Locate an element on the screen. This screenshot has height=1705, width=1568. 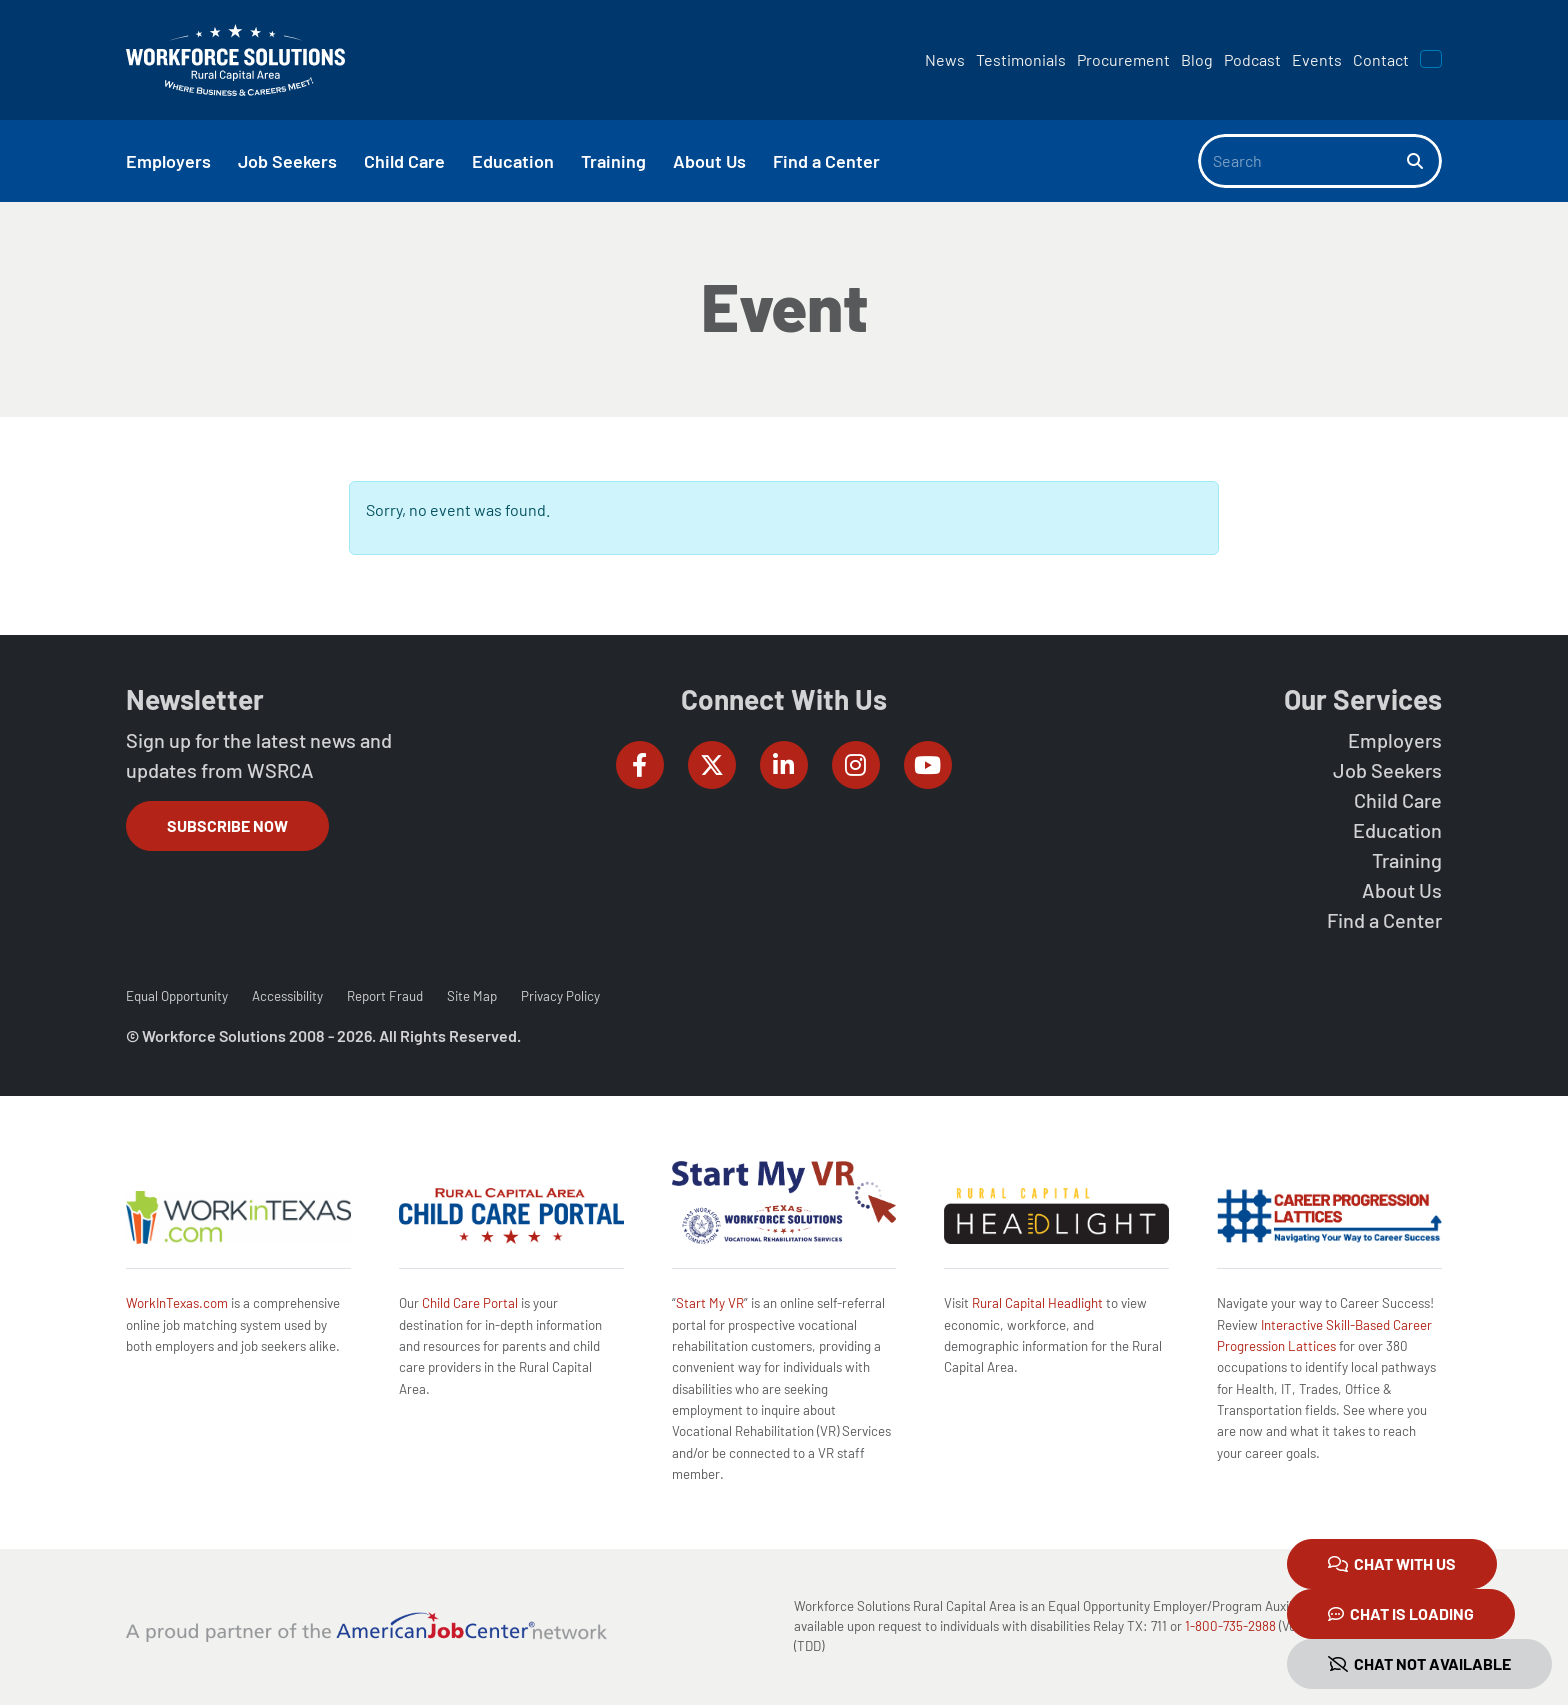
[Workforce Solutions Rural Capital Area on LinkedIn, external website] is located at coordinates (784, 765).